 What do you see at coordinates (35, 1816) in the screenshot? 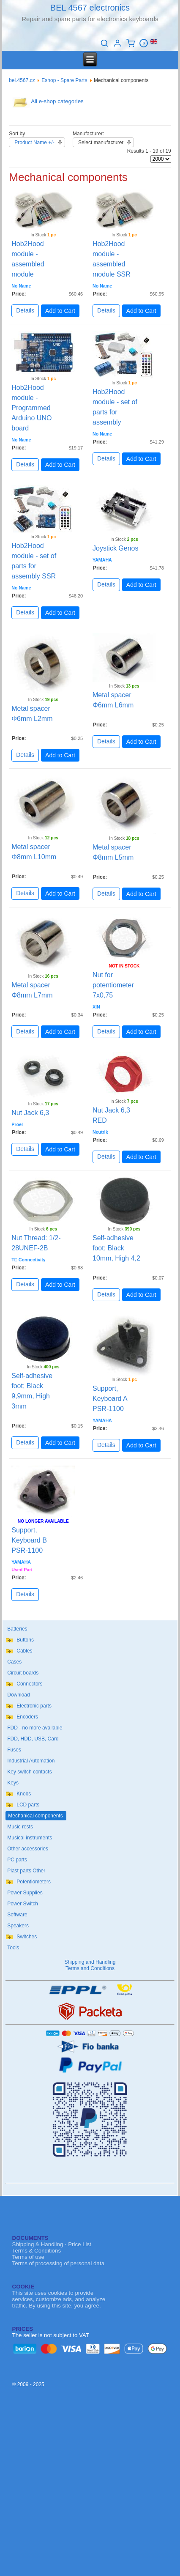
I see `Mechanical components` at bounding box center [35, 1816].